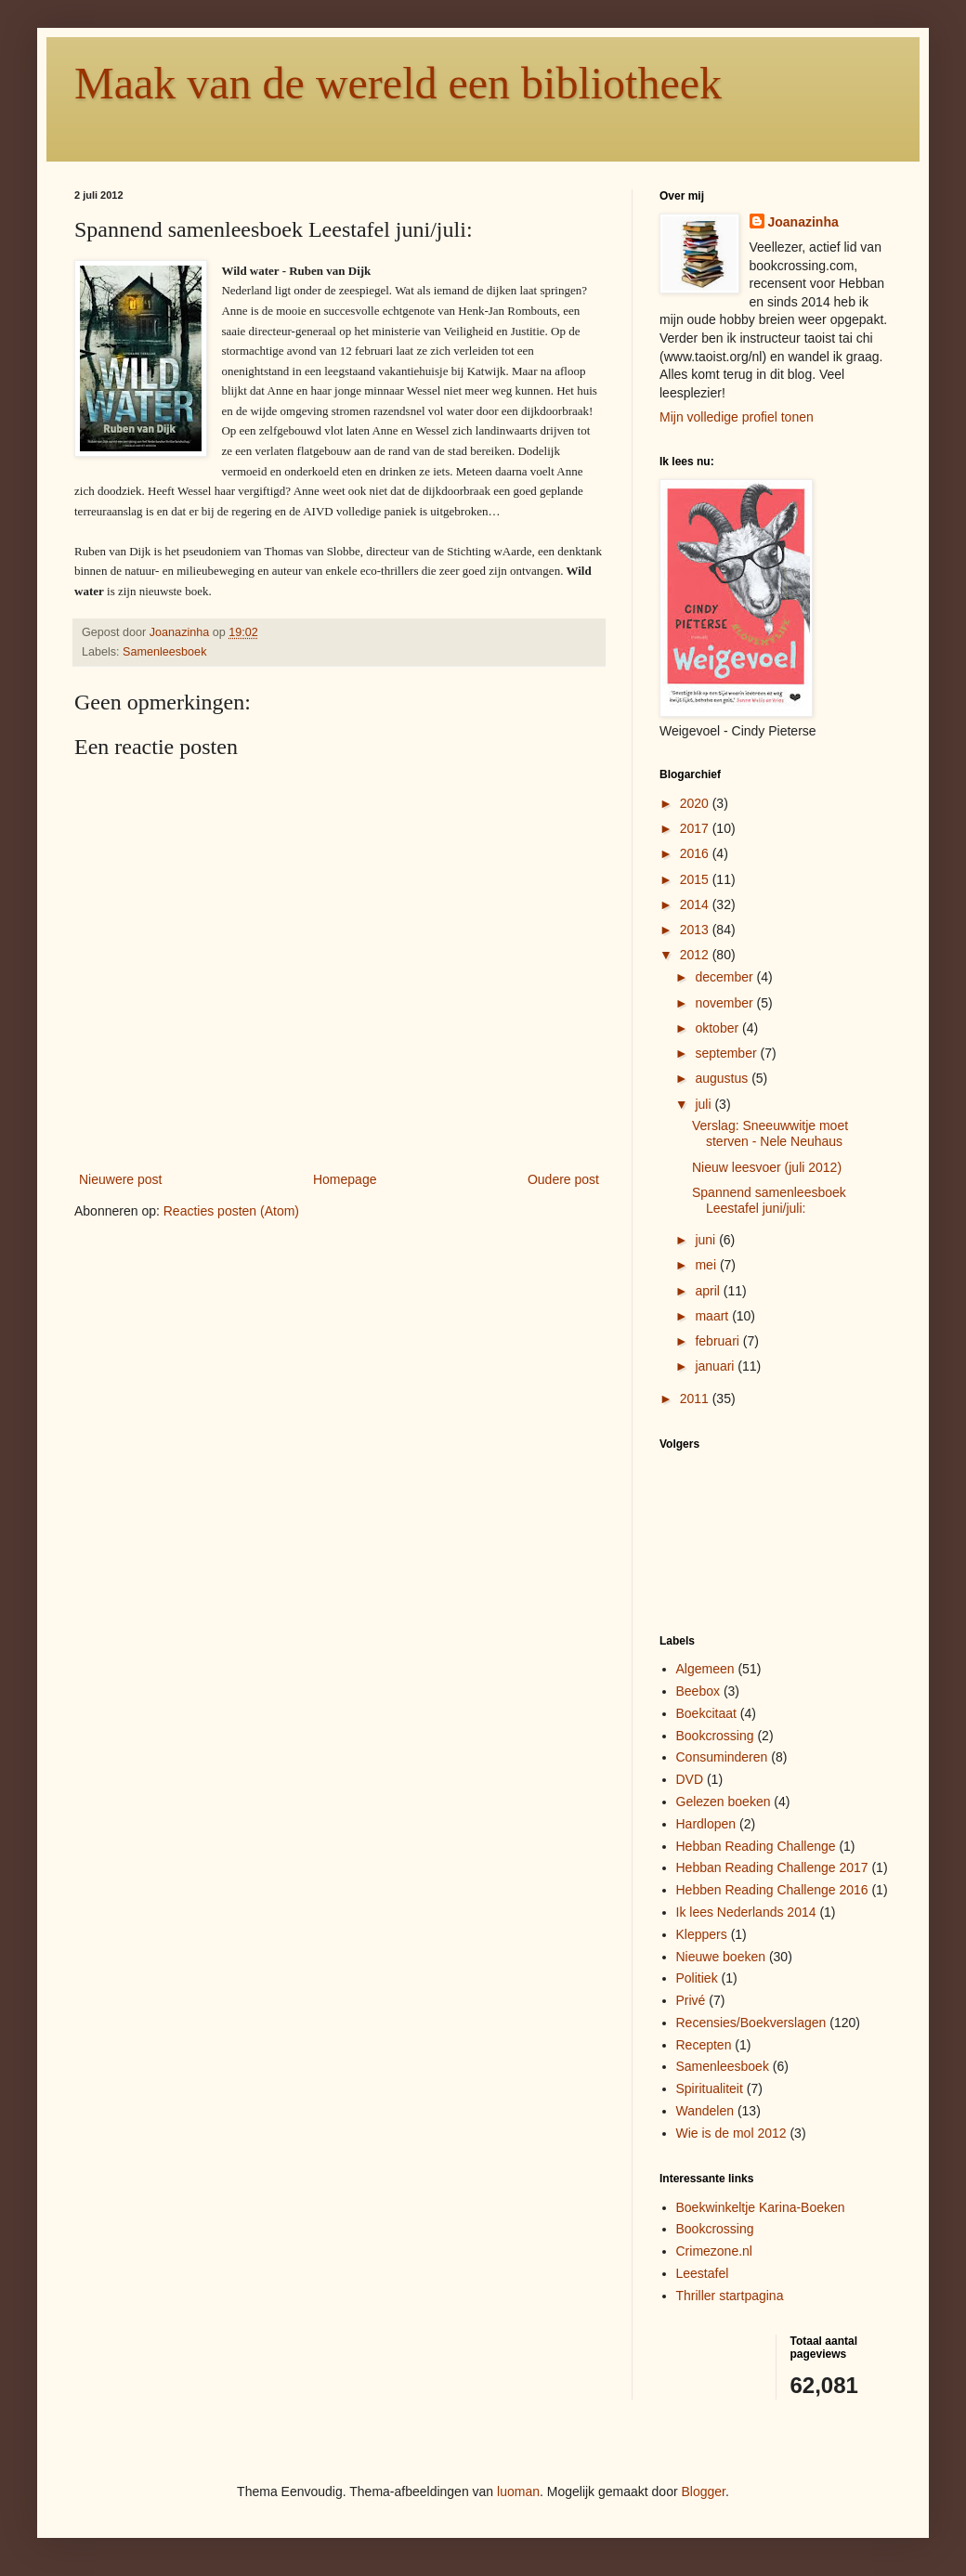 The width and height of the screenshot is (966, 2576). I want to click on juli, so click(704, 1104).